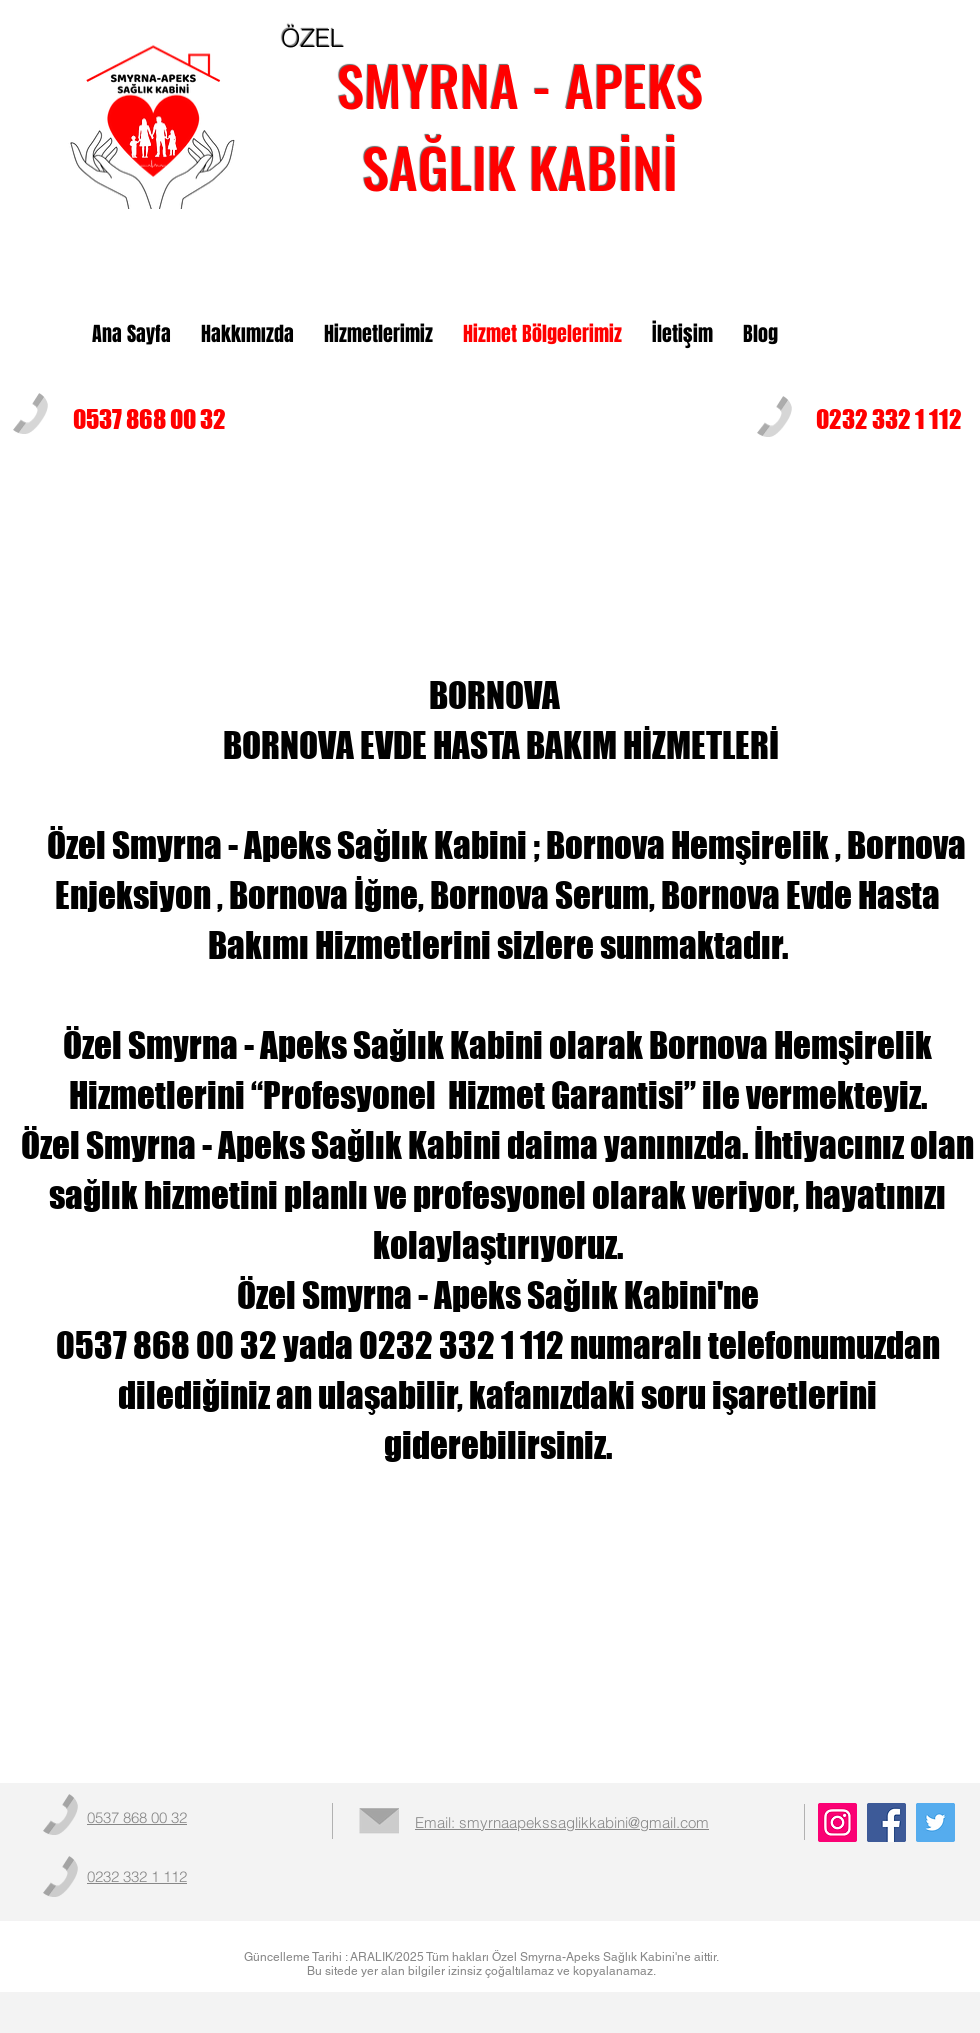 The image size is (980, 2033). Describe the element at coordinates (520, 125) in the screenshot. I see `SMYRNA - APEKS SAĞLIK KABİNİ` at that location.